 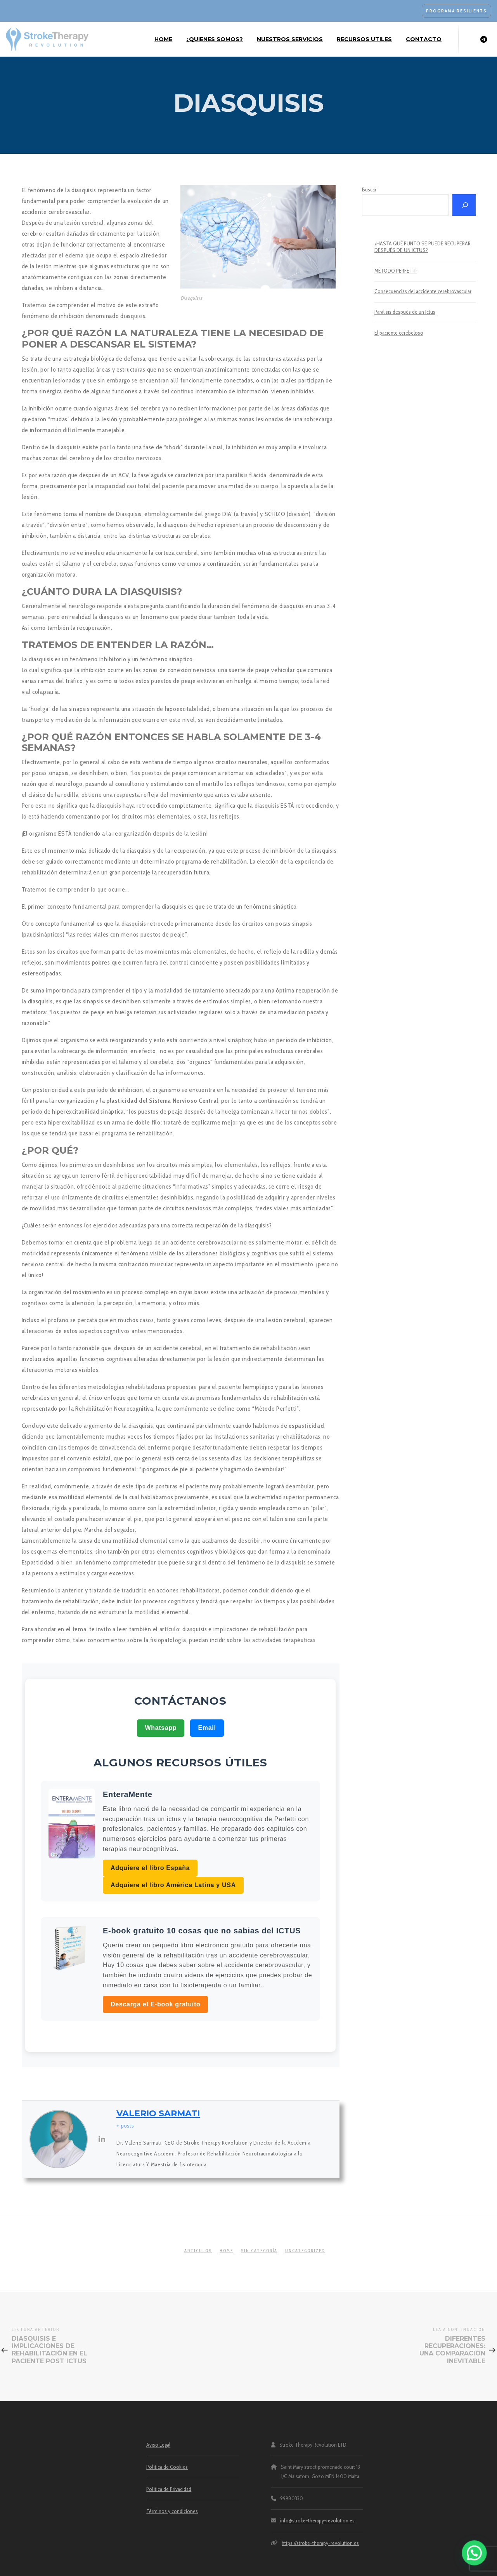 What do you see at coordinates (102, 2139) in the screenshot?
I see `[View Valerio Sarmati's Linkedin profile]` at bounding box center [102, 2139].